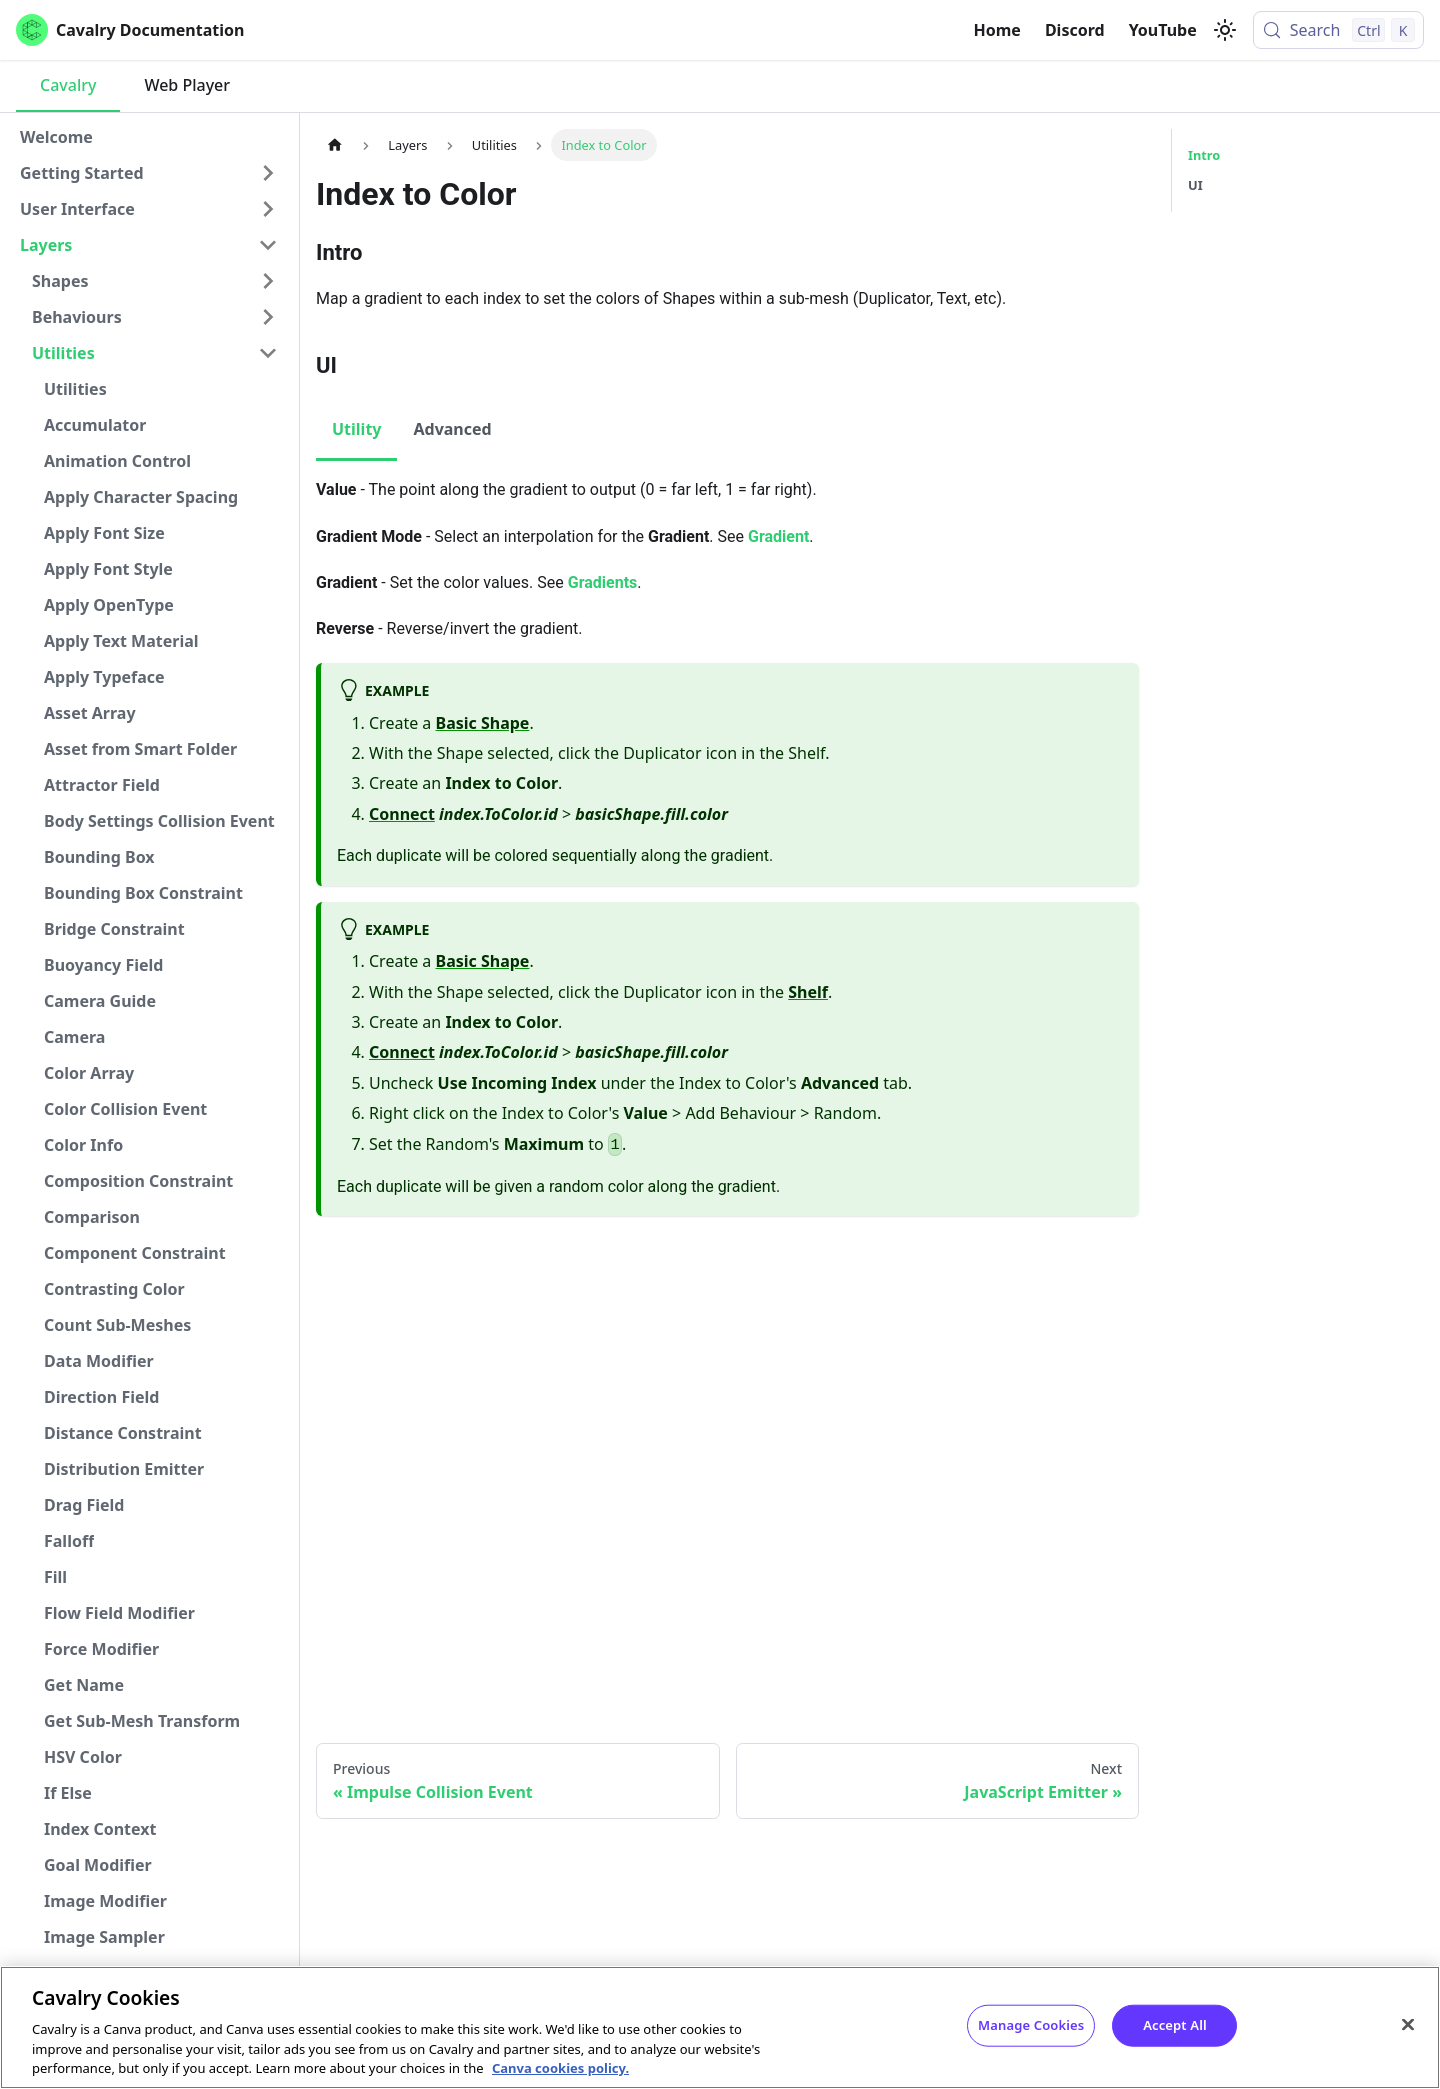  What do you see at coordinates (560, 2068) in the screenshot?
I see `Canva cookies policy. [Canva cookies policy , opens in a new tab]` at bounding box center [560, 2068].